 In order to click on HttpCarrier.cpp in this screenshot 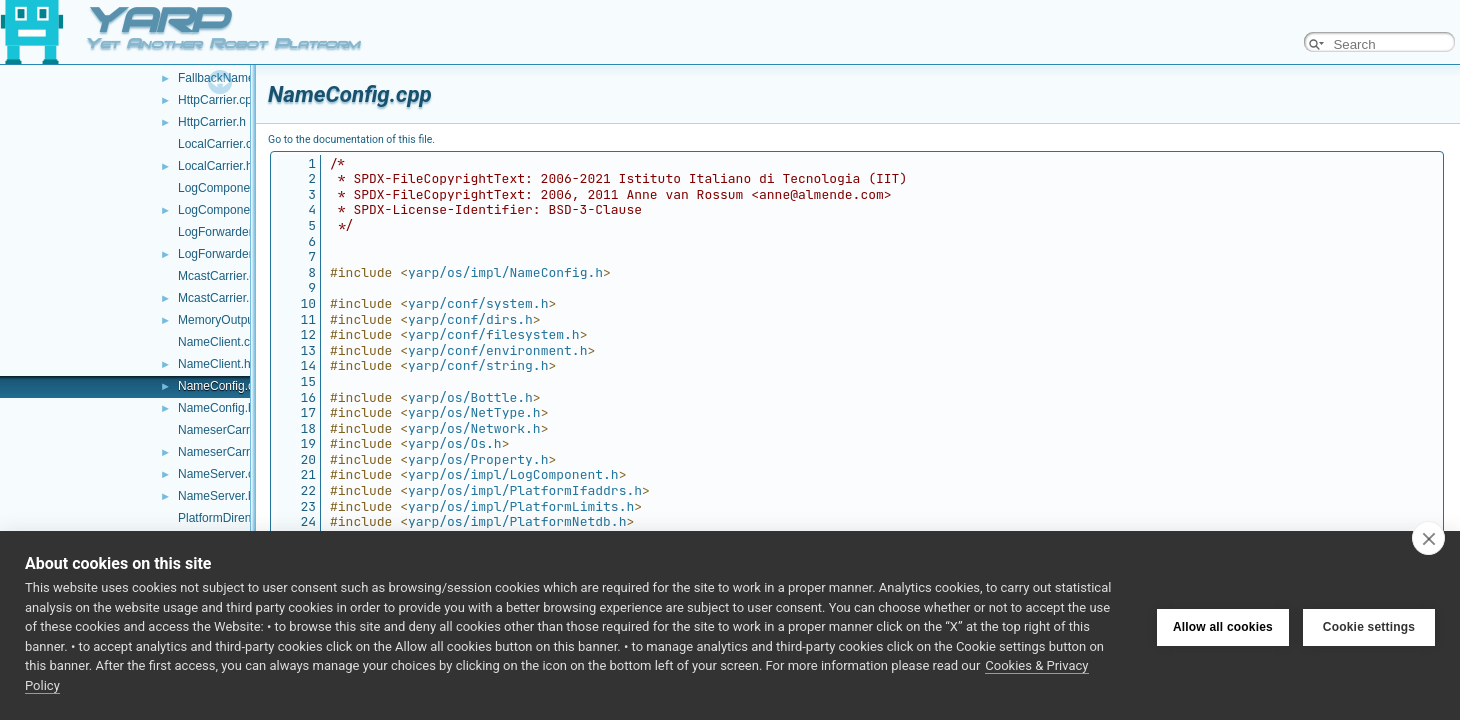, I will do `click(218, 100)`.